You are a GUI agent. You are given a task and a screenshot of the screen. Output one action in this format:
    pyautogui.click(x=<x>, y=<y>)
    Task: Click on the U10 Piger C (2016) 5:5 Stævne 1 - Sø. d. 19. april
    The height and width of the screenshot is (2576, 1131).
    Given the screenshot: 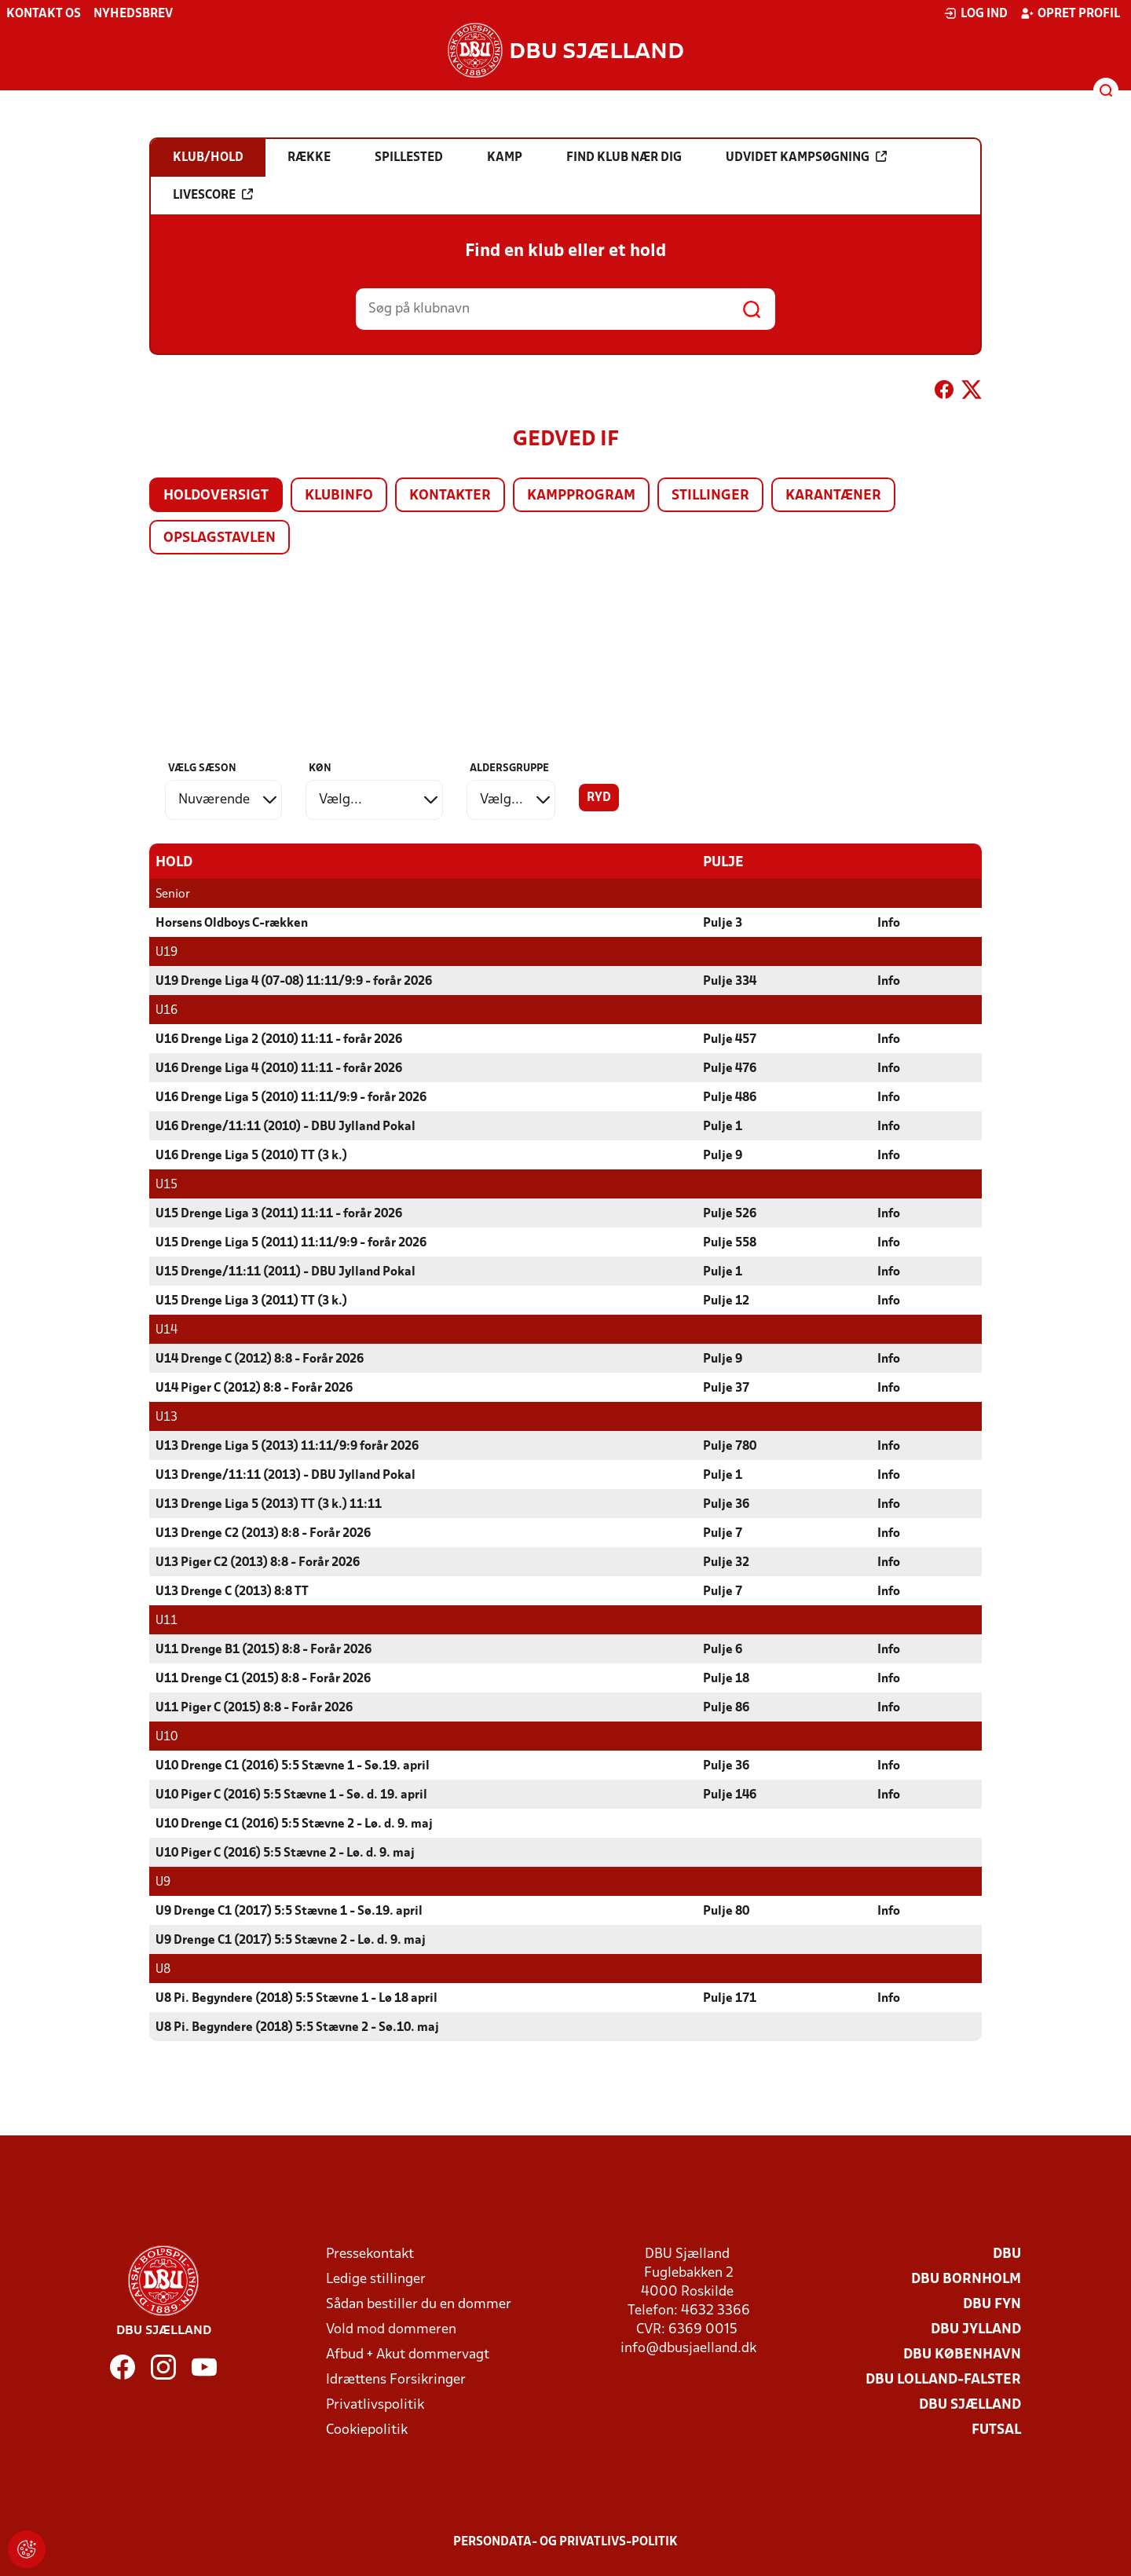 What is the action you would take?
    pyautogui.click(x=291, y=1795)
    